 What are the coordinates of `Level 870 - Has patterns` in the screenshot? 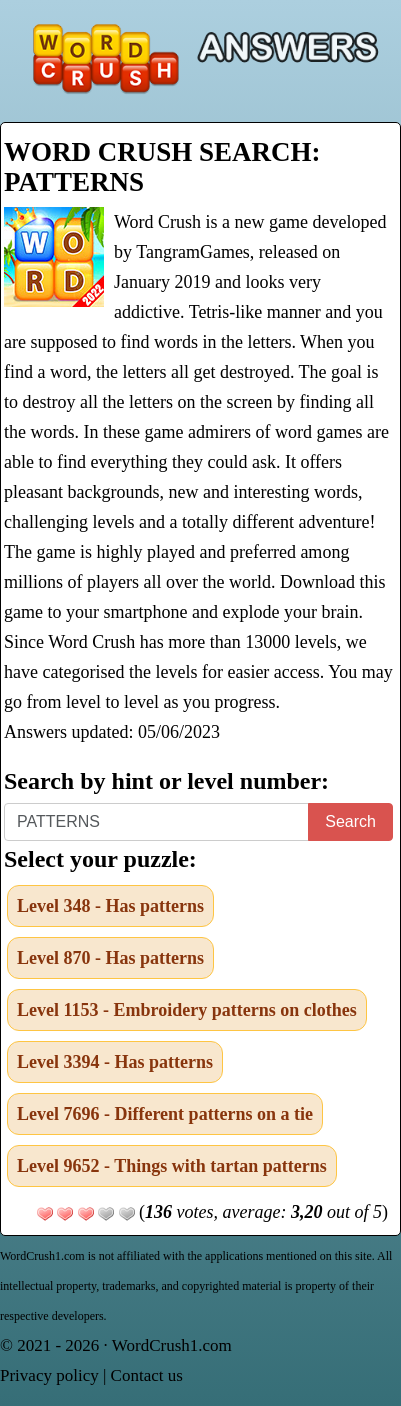 It's located at (110, 958).